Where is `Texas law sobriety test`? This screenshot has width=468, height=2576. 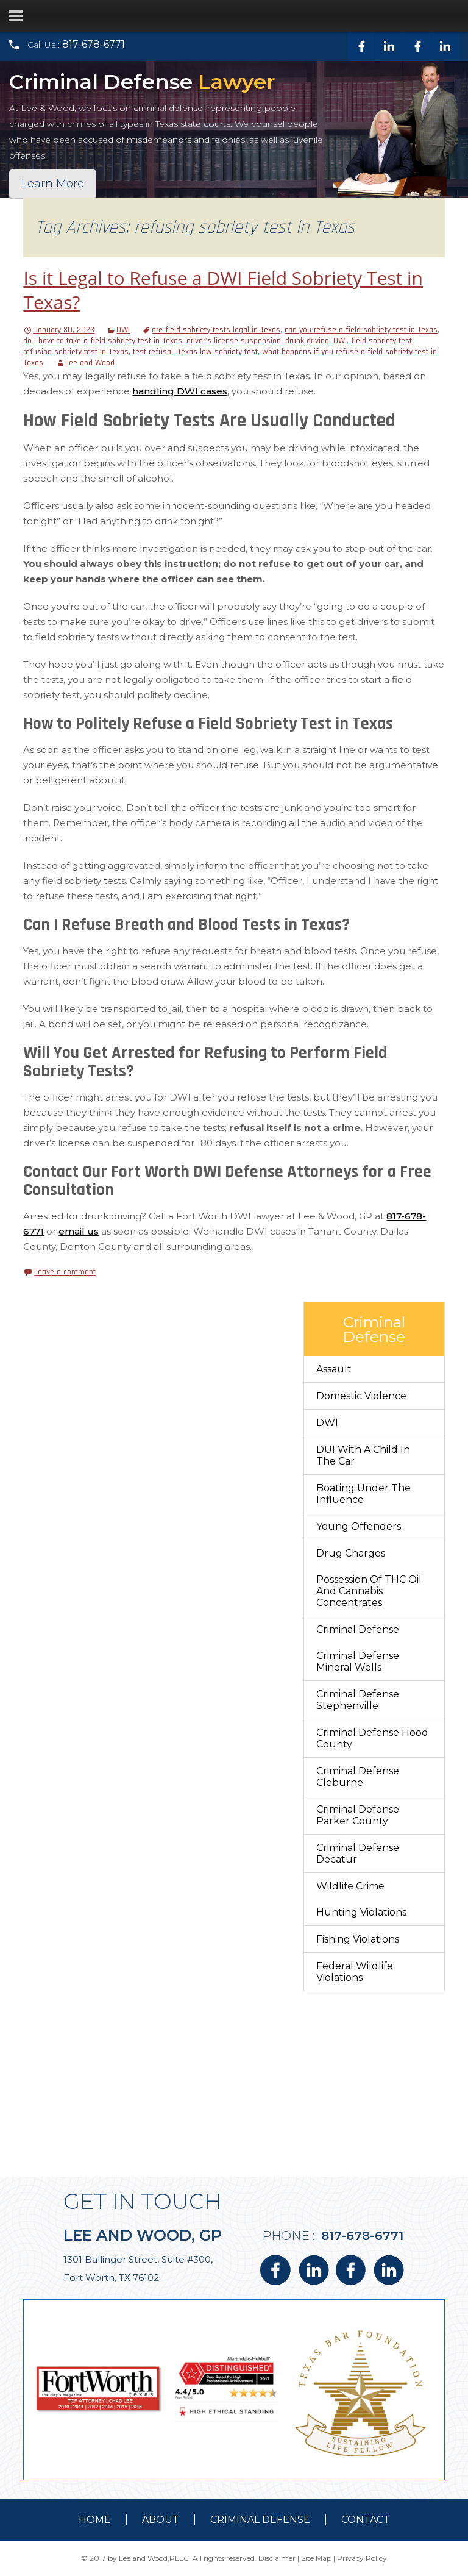
Texas law sobriety test is located at coordinates (217, 351).